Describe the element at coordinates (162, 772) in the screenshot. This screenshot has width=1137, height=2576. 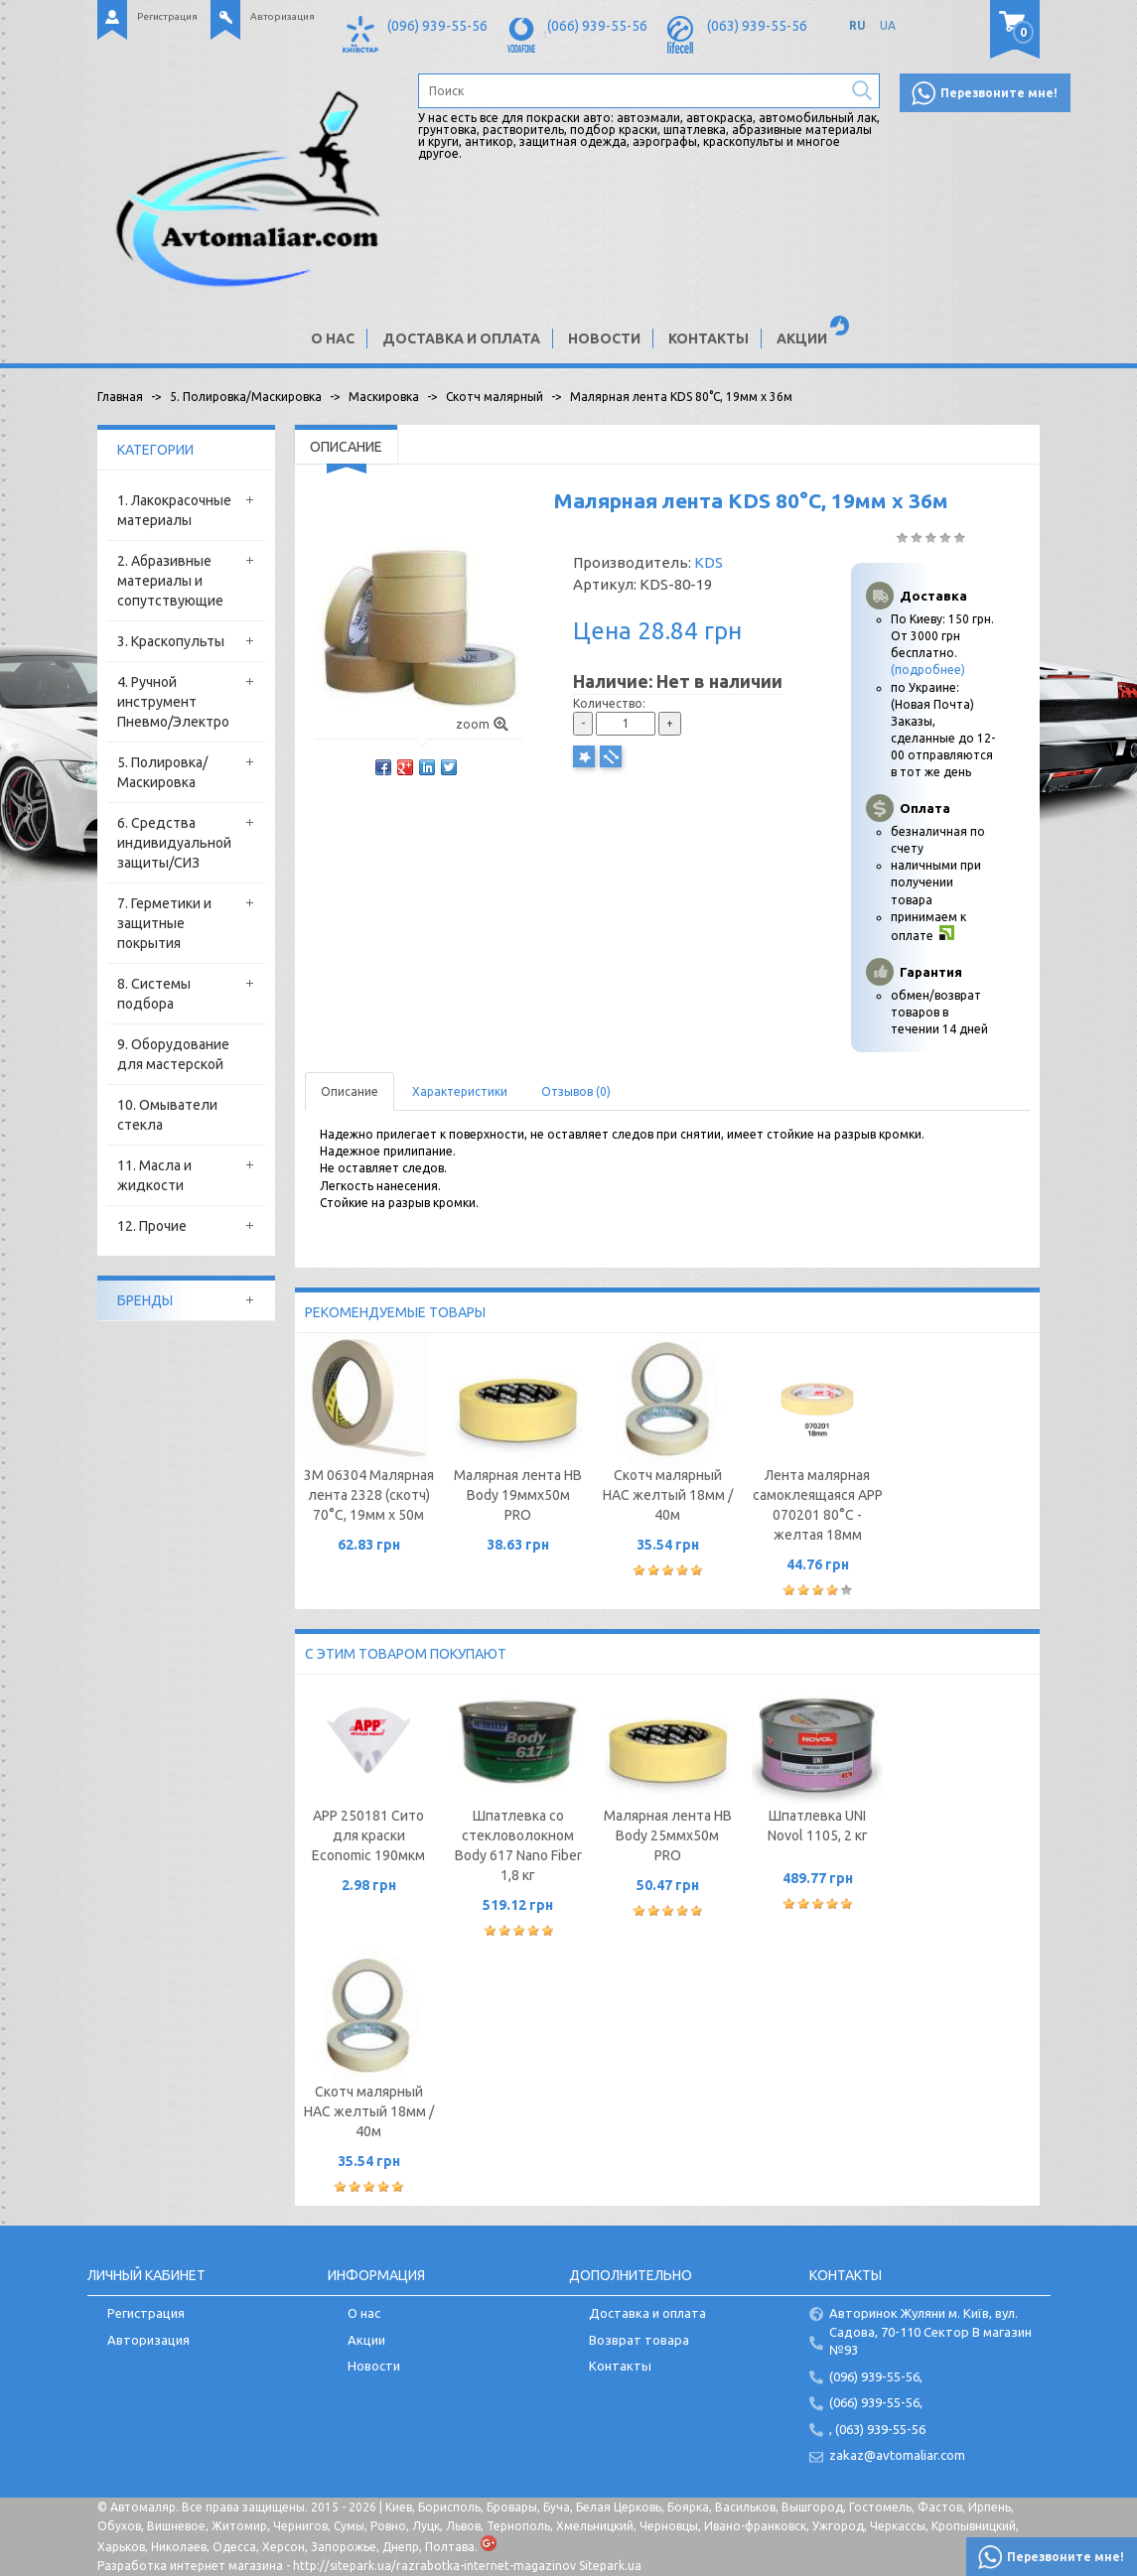
I see `5. Полировка/Маскировка` at that location.